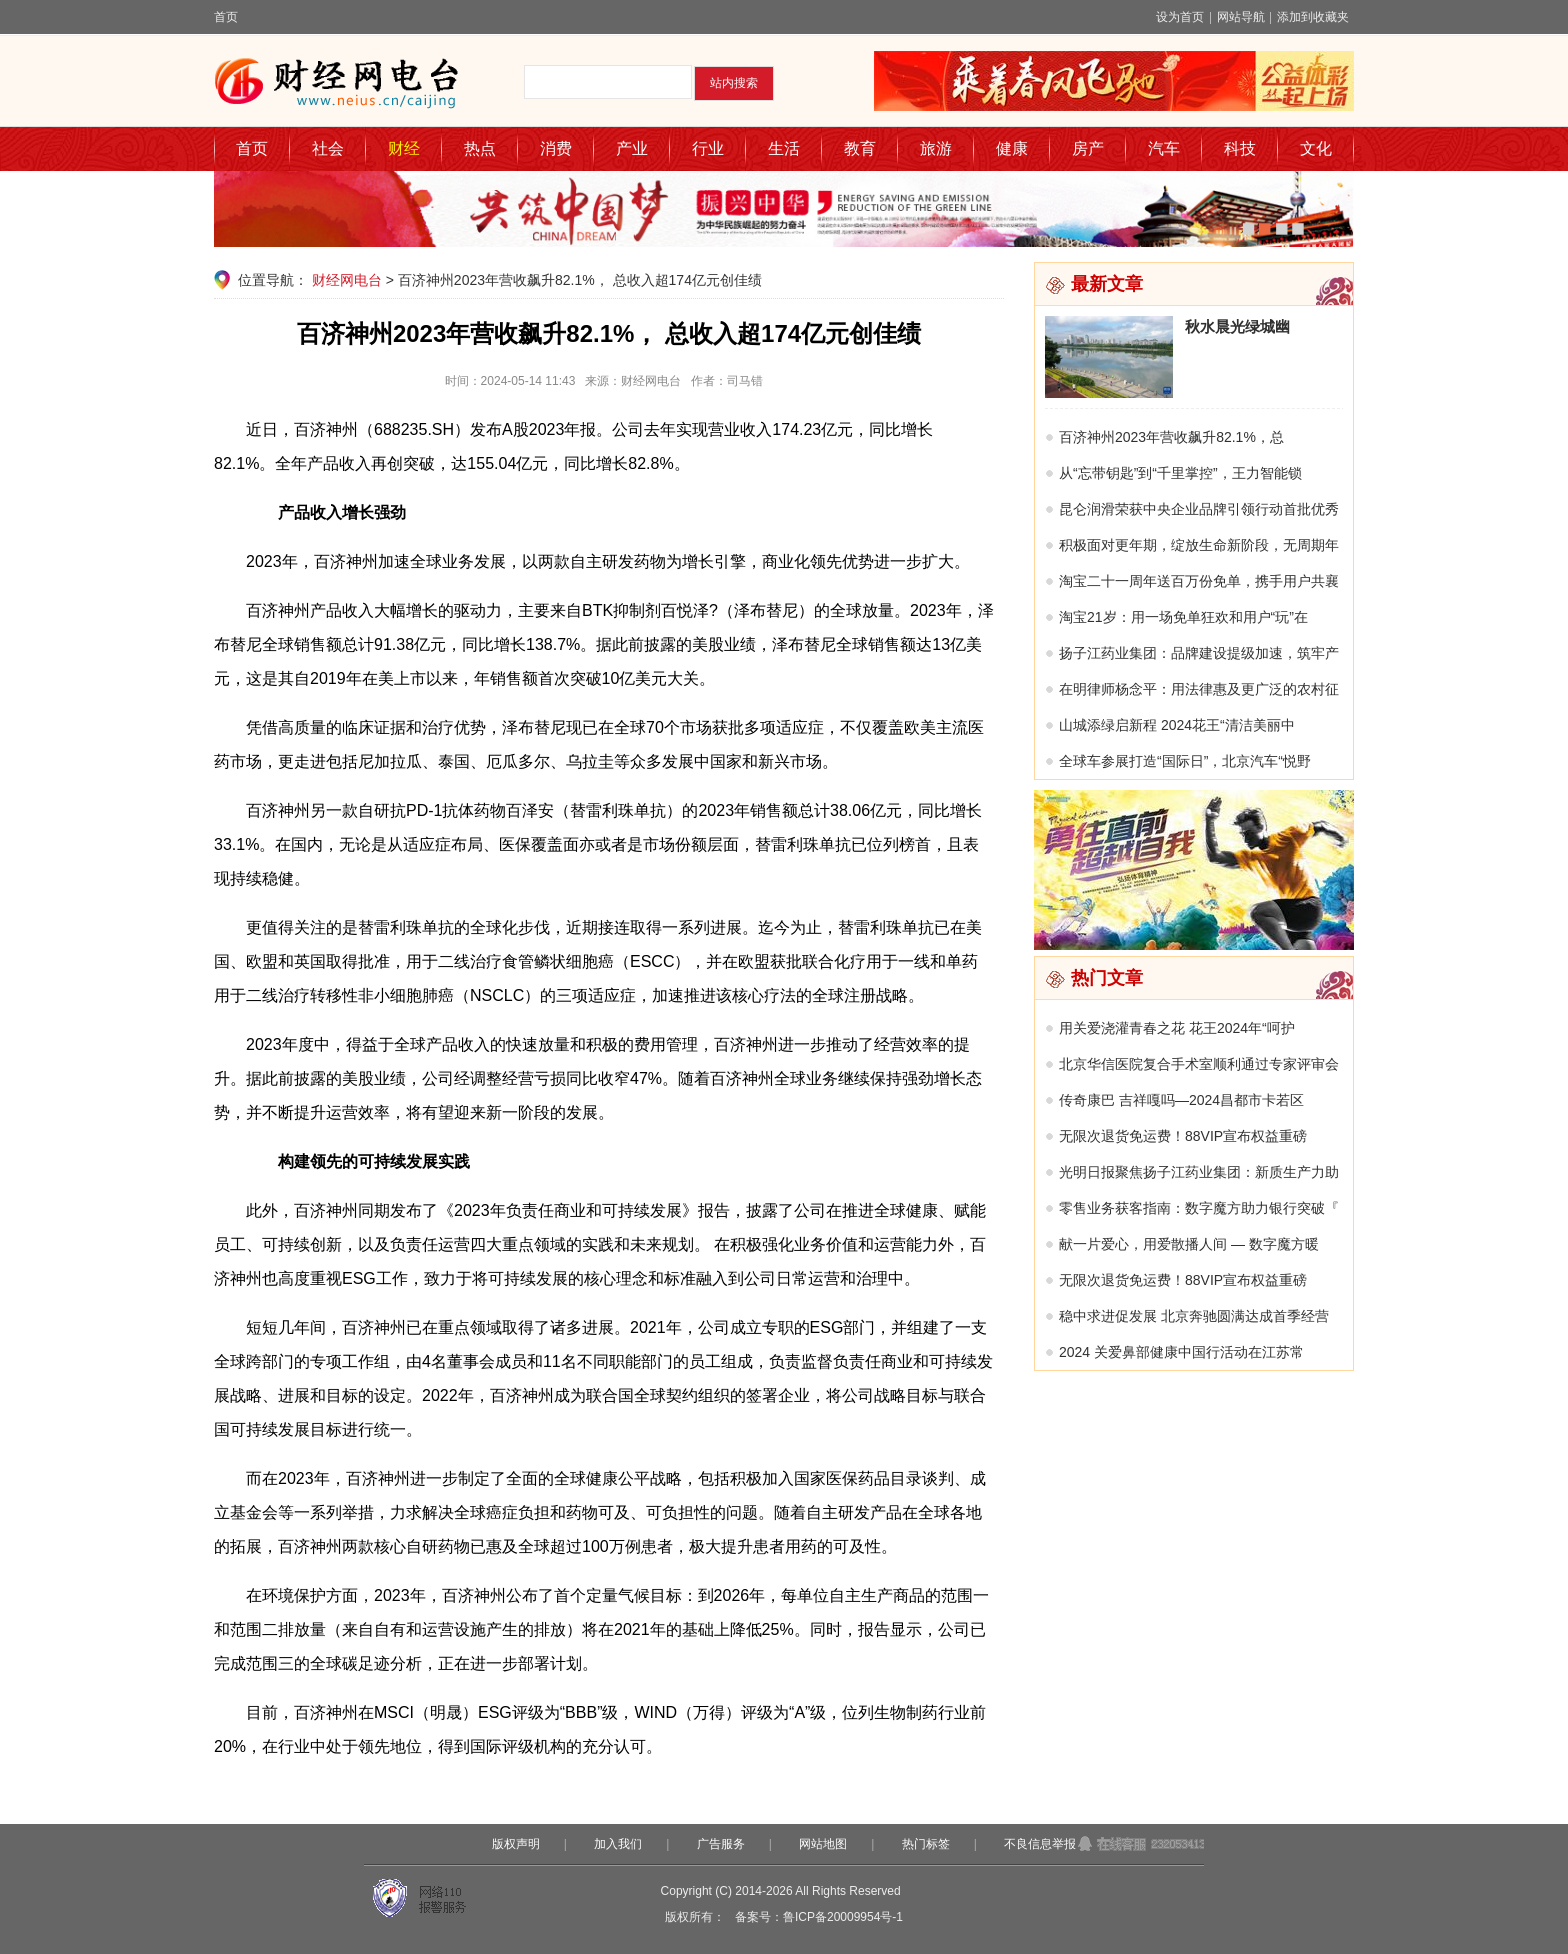 The image size is (1568, 1954). Describe the element at coordinates (1177, 725) in the screenshot. I see `山城添绿启新程 2024花王“清洁美丽中` at that location.